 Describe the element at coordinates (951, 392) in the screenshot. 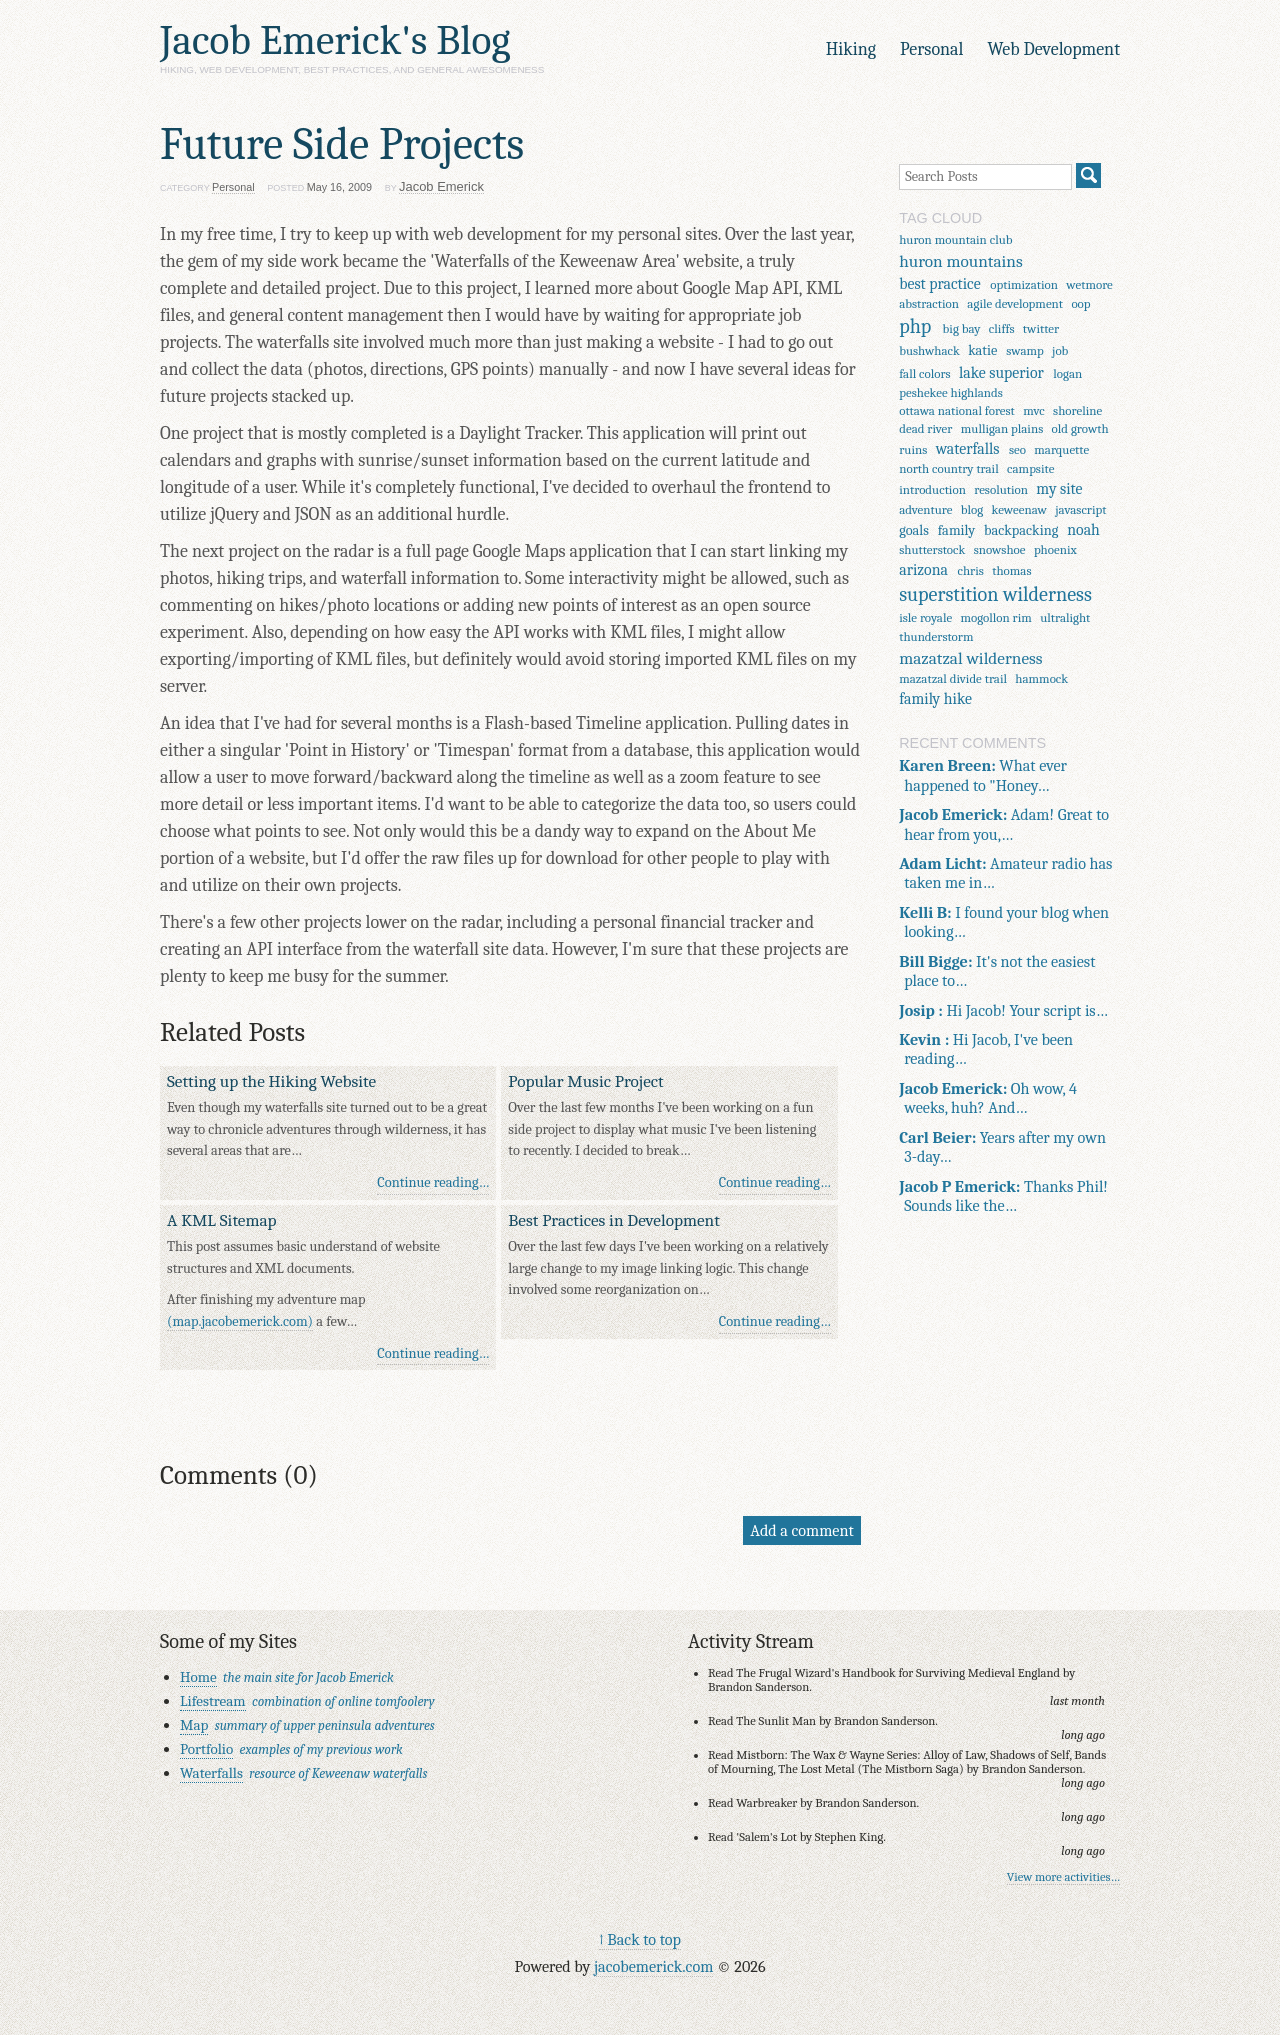

I see `peshekee highlands` at that location.